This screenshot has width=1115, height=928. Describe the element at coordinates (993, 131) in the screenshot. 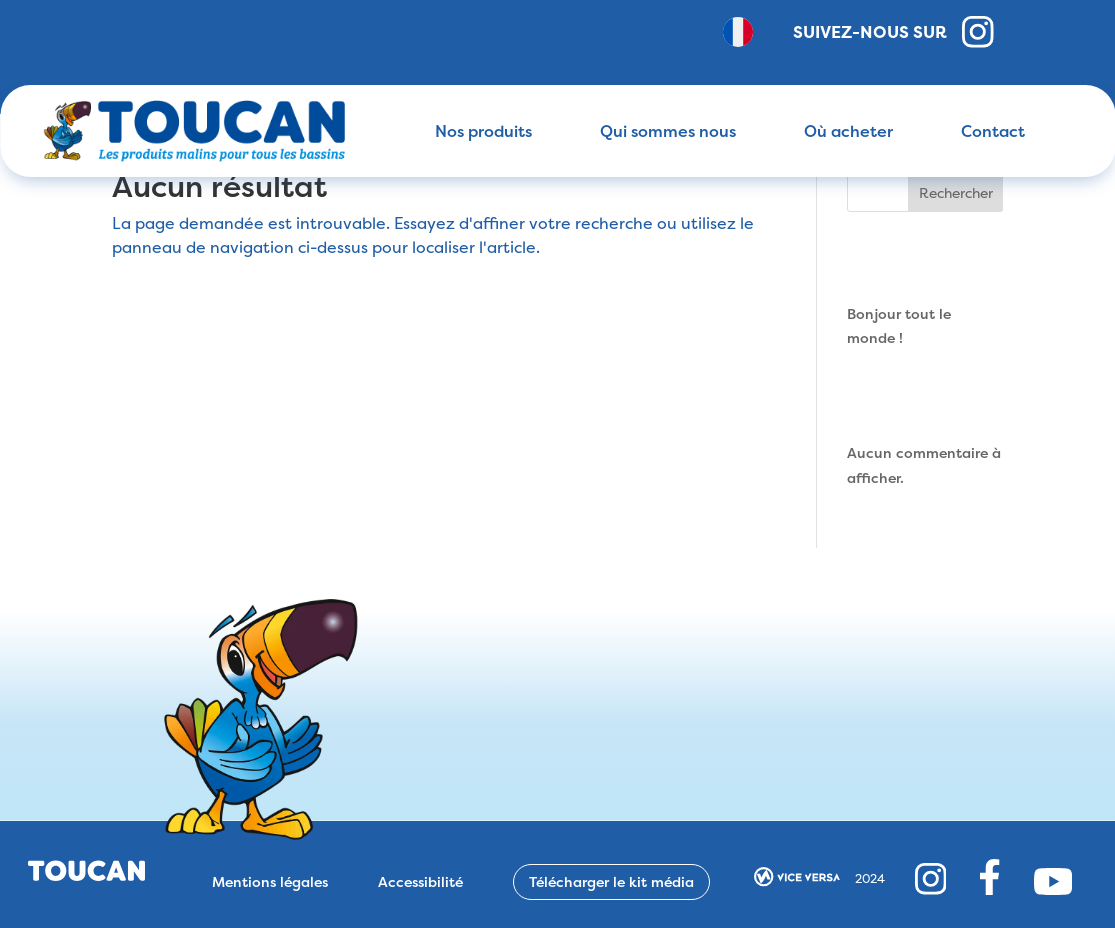

I see `Contact` at that location.